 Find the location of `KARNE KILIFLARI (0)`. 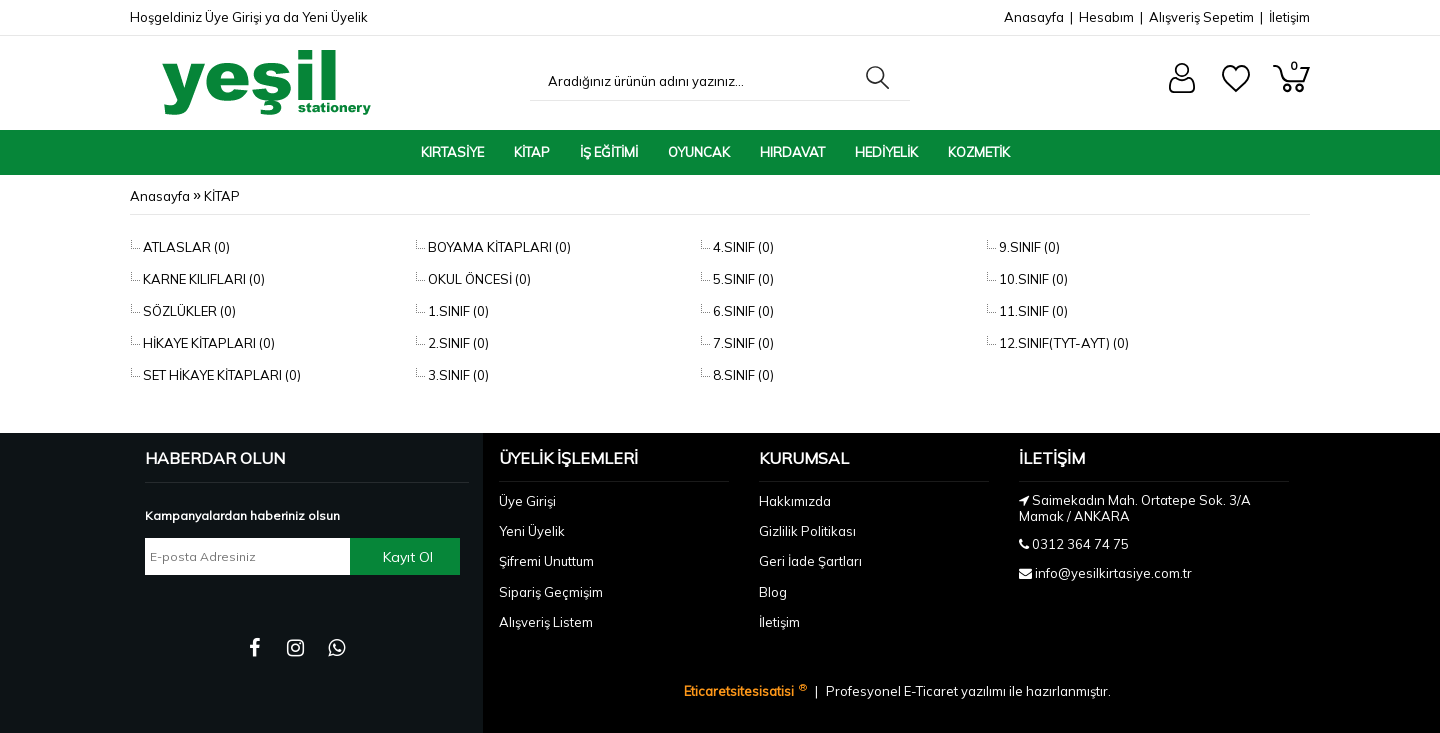

KARNE KILIFLARI (0) is located at coordinates (202, 279).